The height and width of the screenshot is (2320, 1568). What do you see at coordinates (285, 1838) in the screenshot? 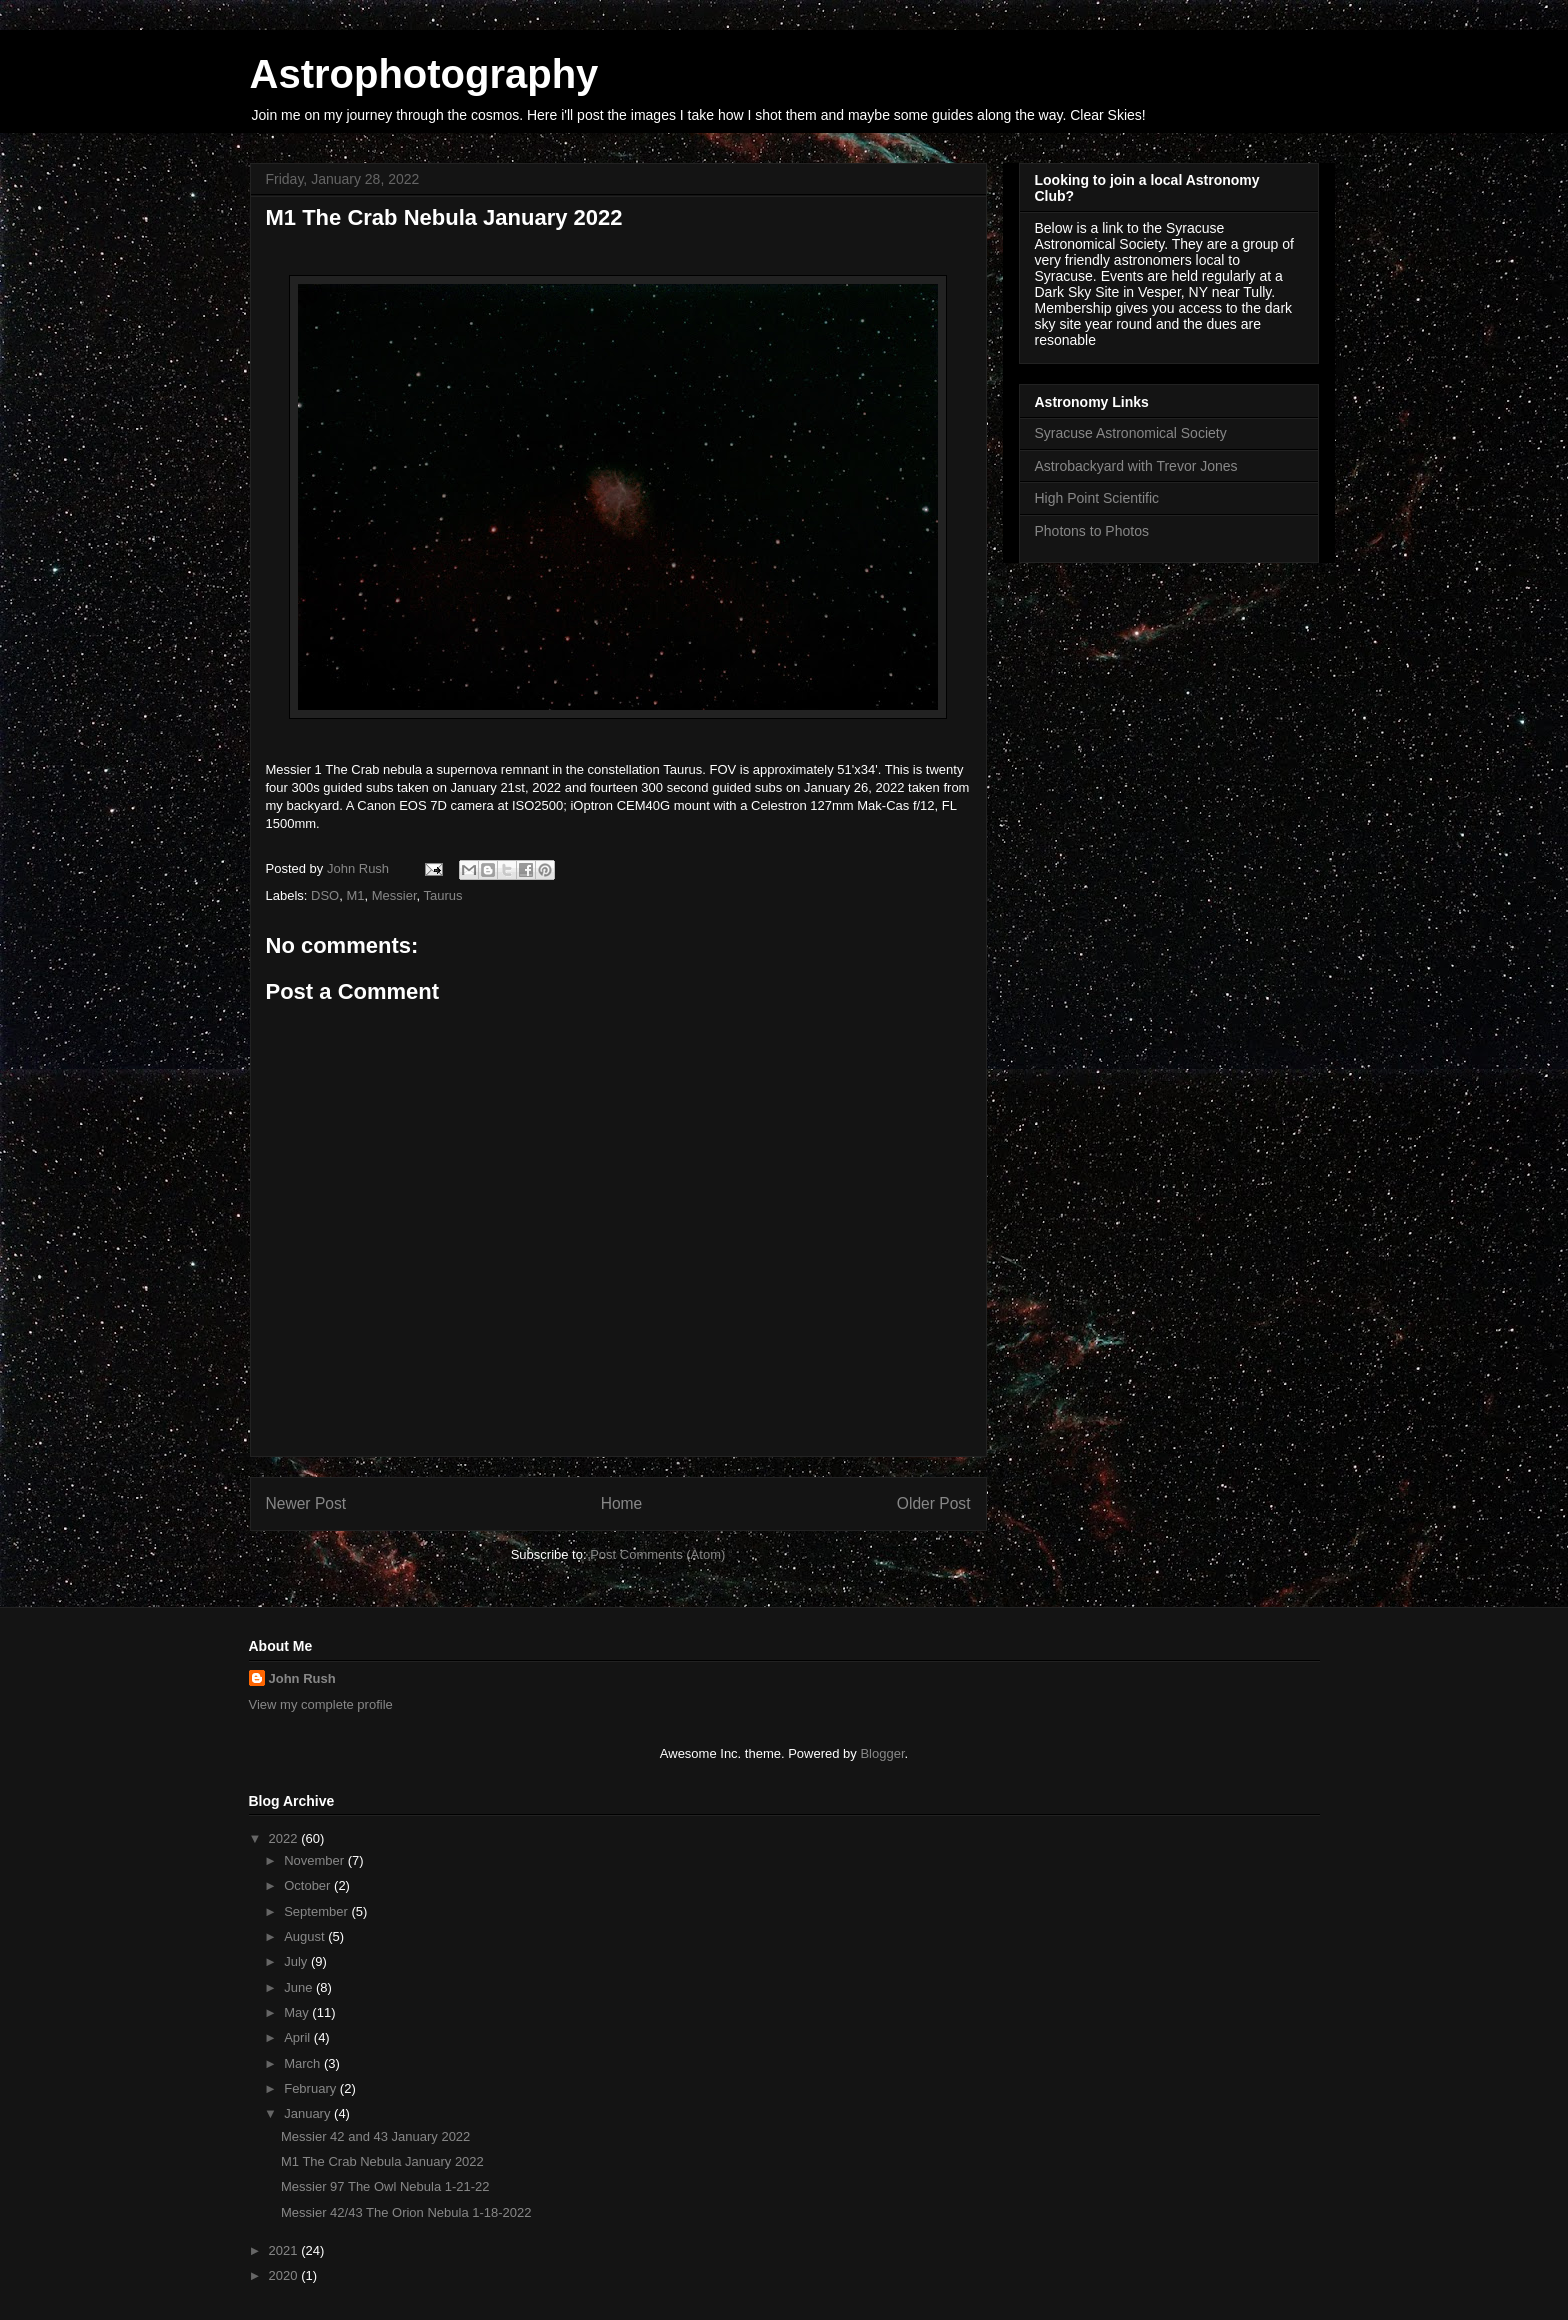
I see `2022` at bounding box center [285, 1838].